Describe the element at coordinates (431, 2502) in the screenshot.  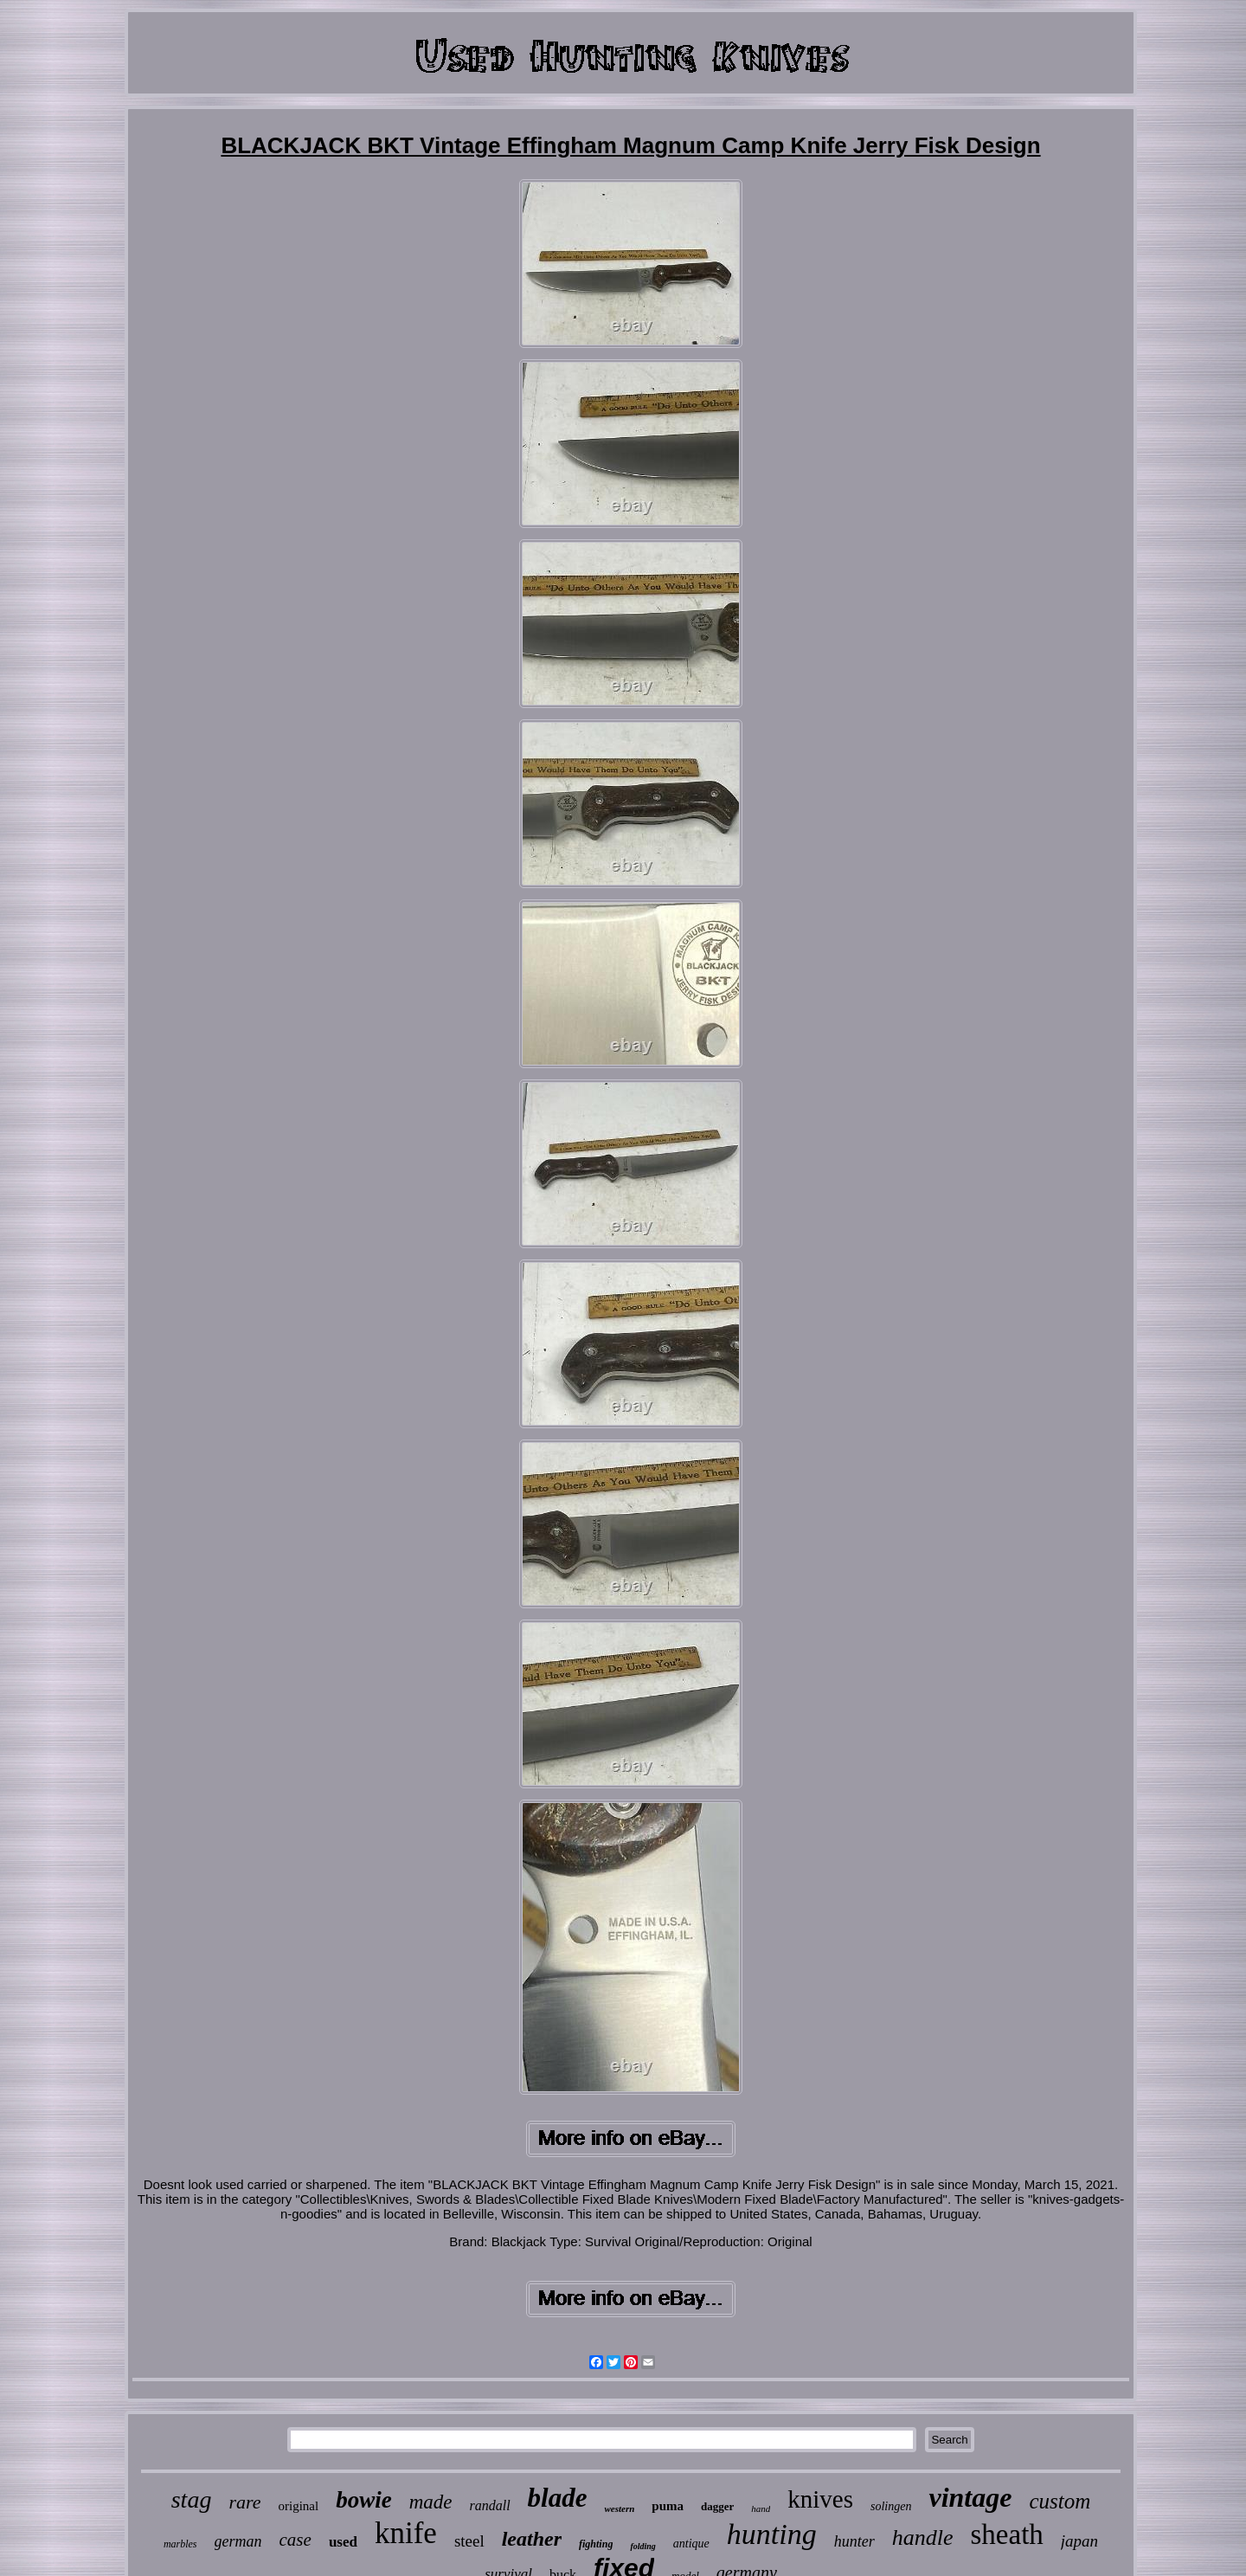
I see `made` at that location.